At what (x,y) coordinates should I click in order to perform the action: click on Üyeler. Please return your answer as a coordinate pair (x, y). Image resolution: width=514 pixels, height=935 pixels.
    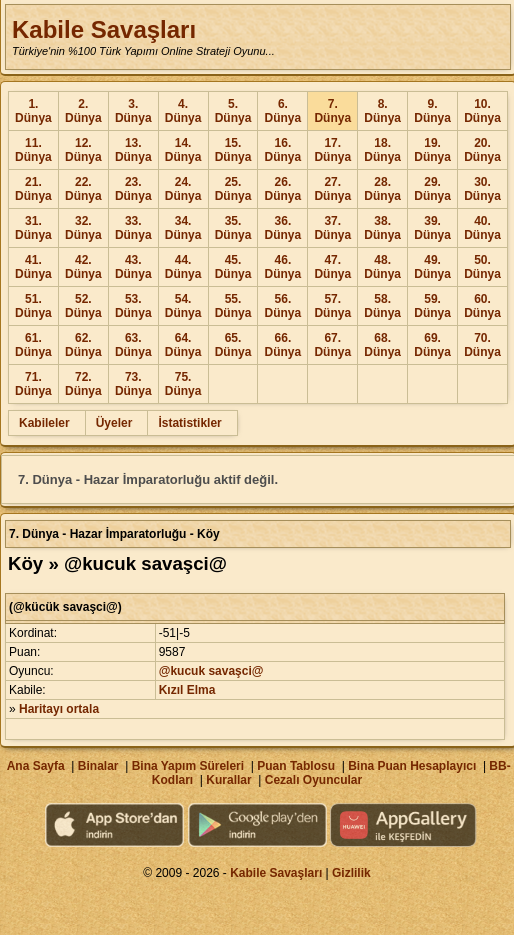
    Looking at the image, I should click on (114, 423).